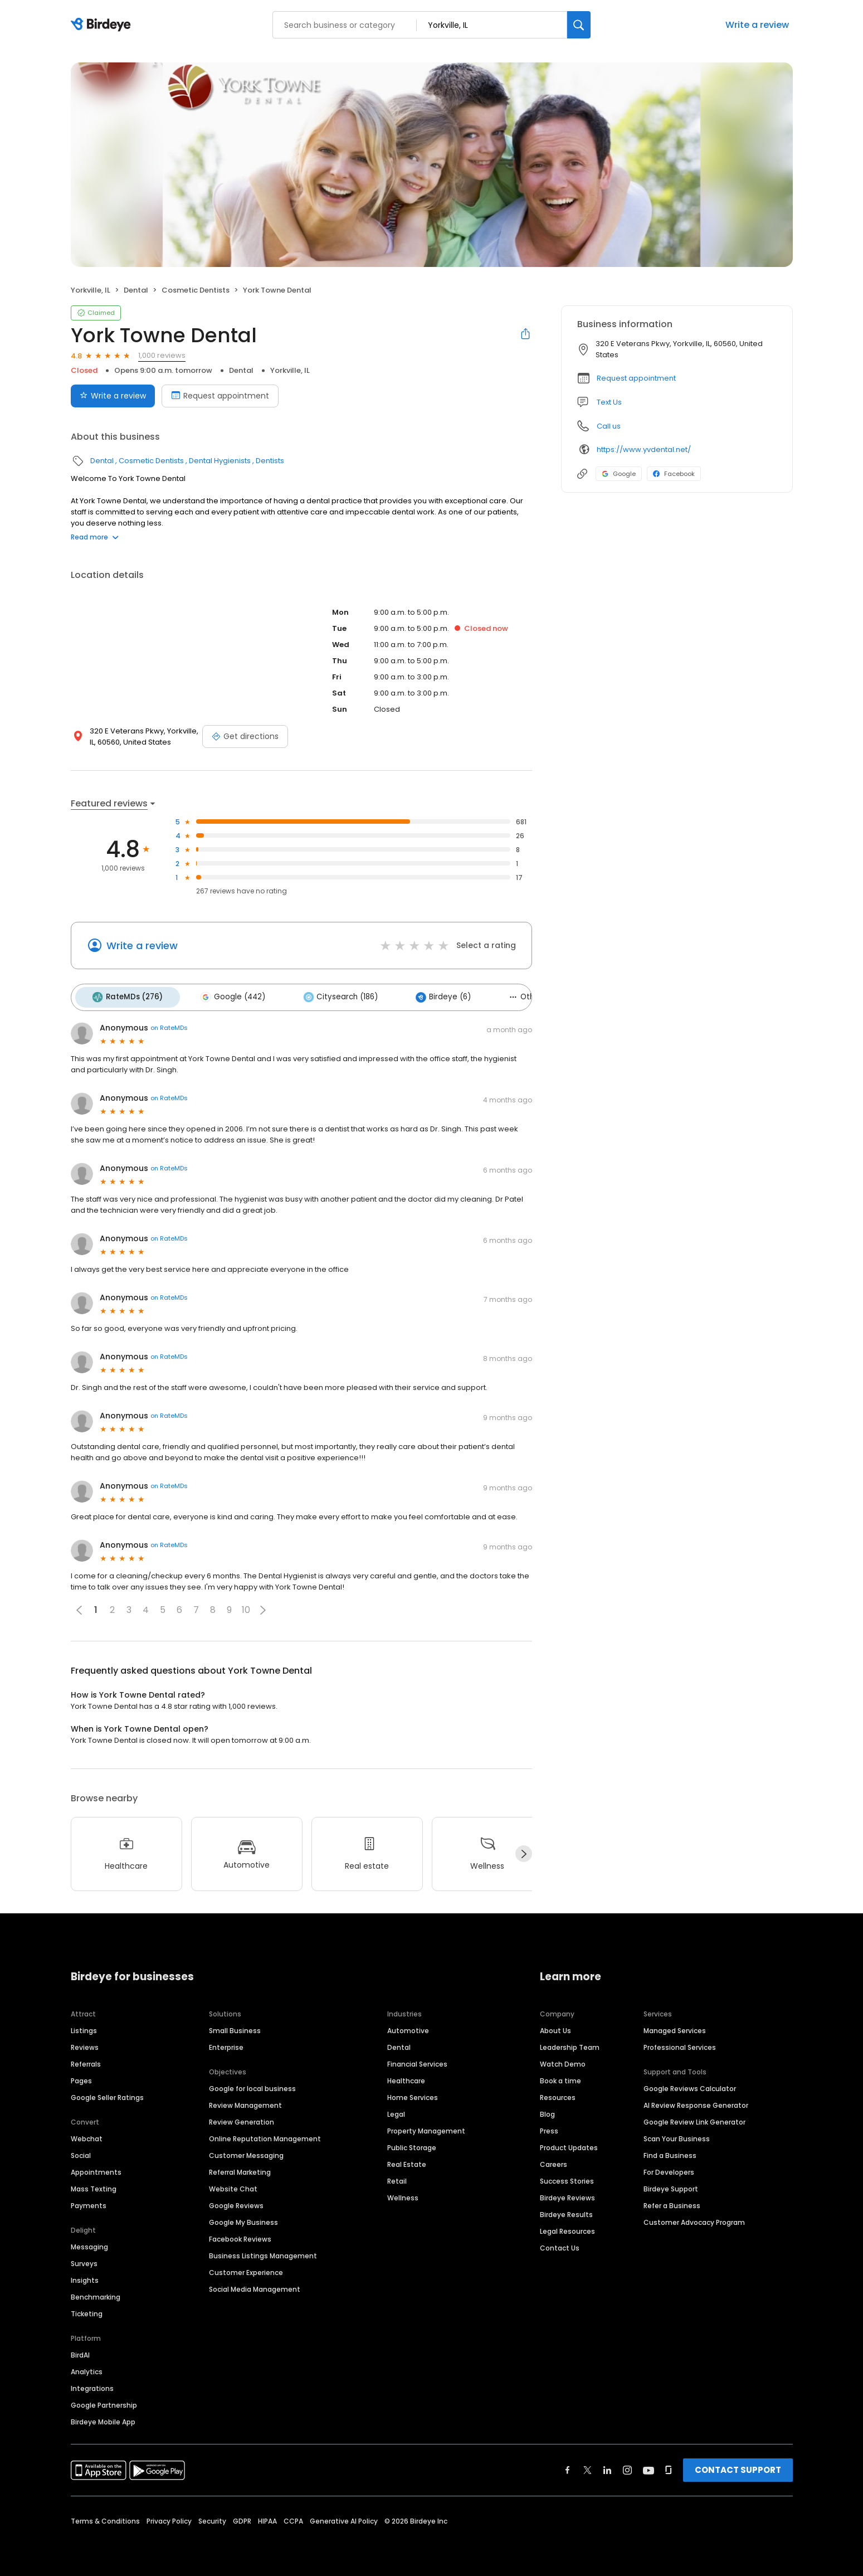  What do you see at coordinates (270, 460) in the screenshot?
I see `Dentists` at bounding box center [270, 460].